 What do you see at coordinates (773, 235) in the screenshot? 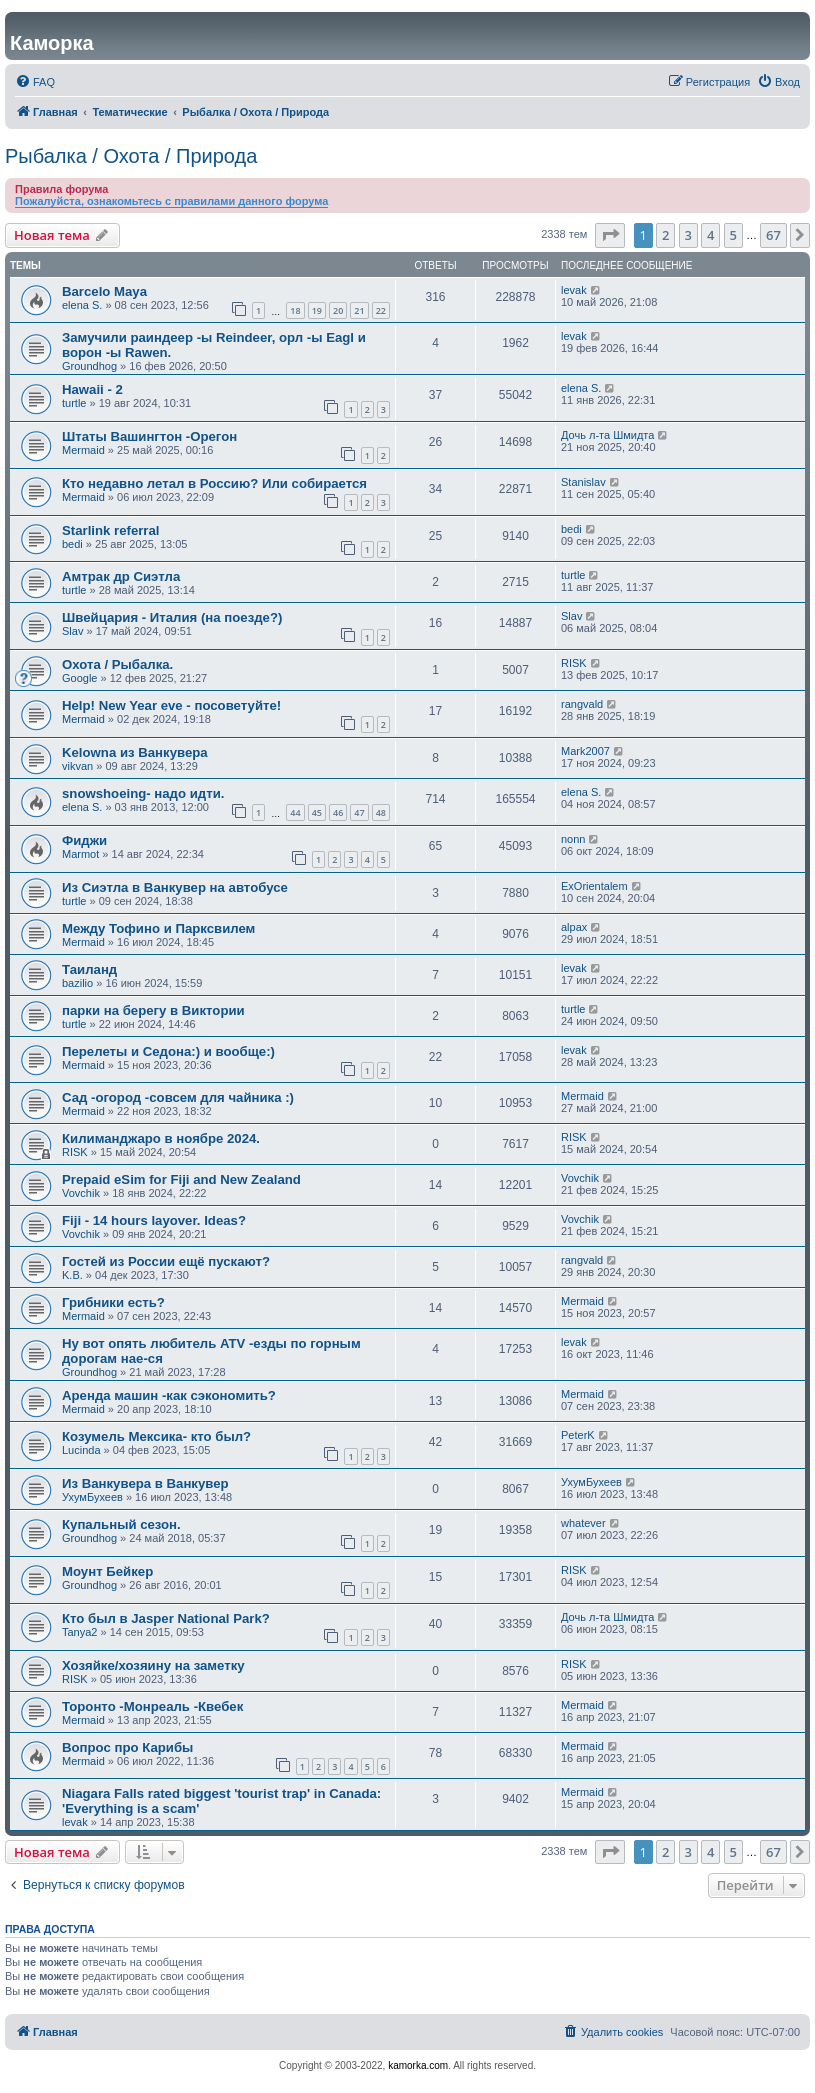
I see `67 [button]` at bounding box center [773, 235].